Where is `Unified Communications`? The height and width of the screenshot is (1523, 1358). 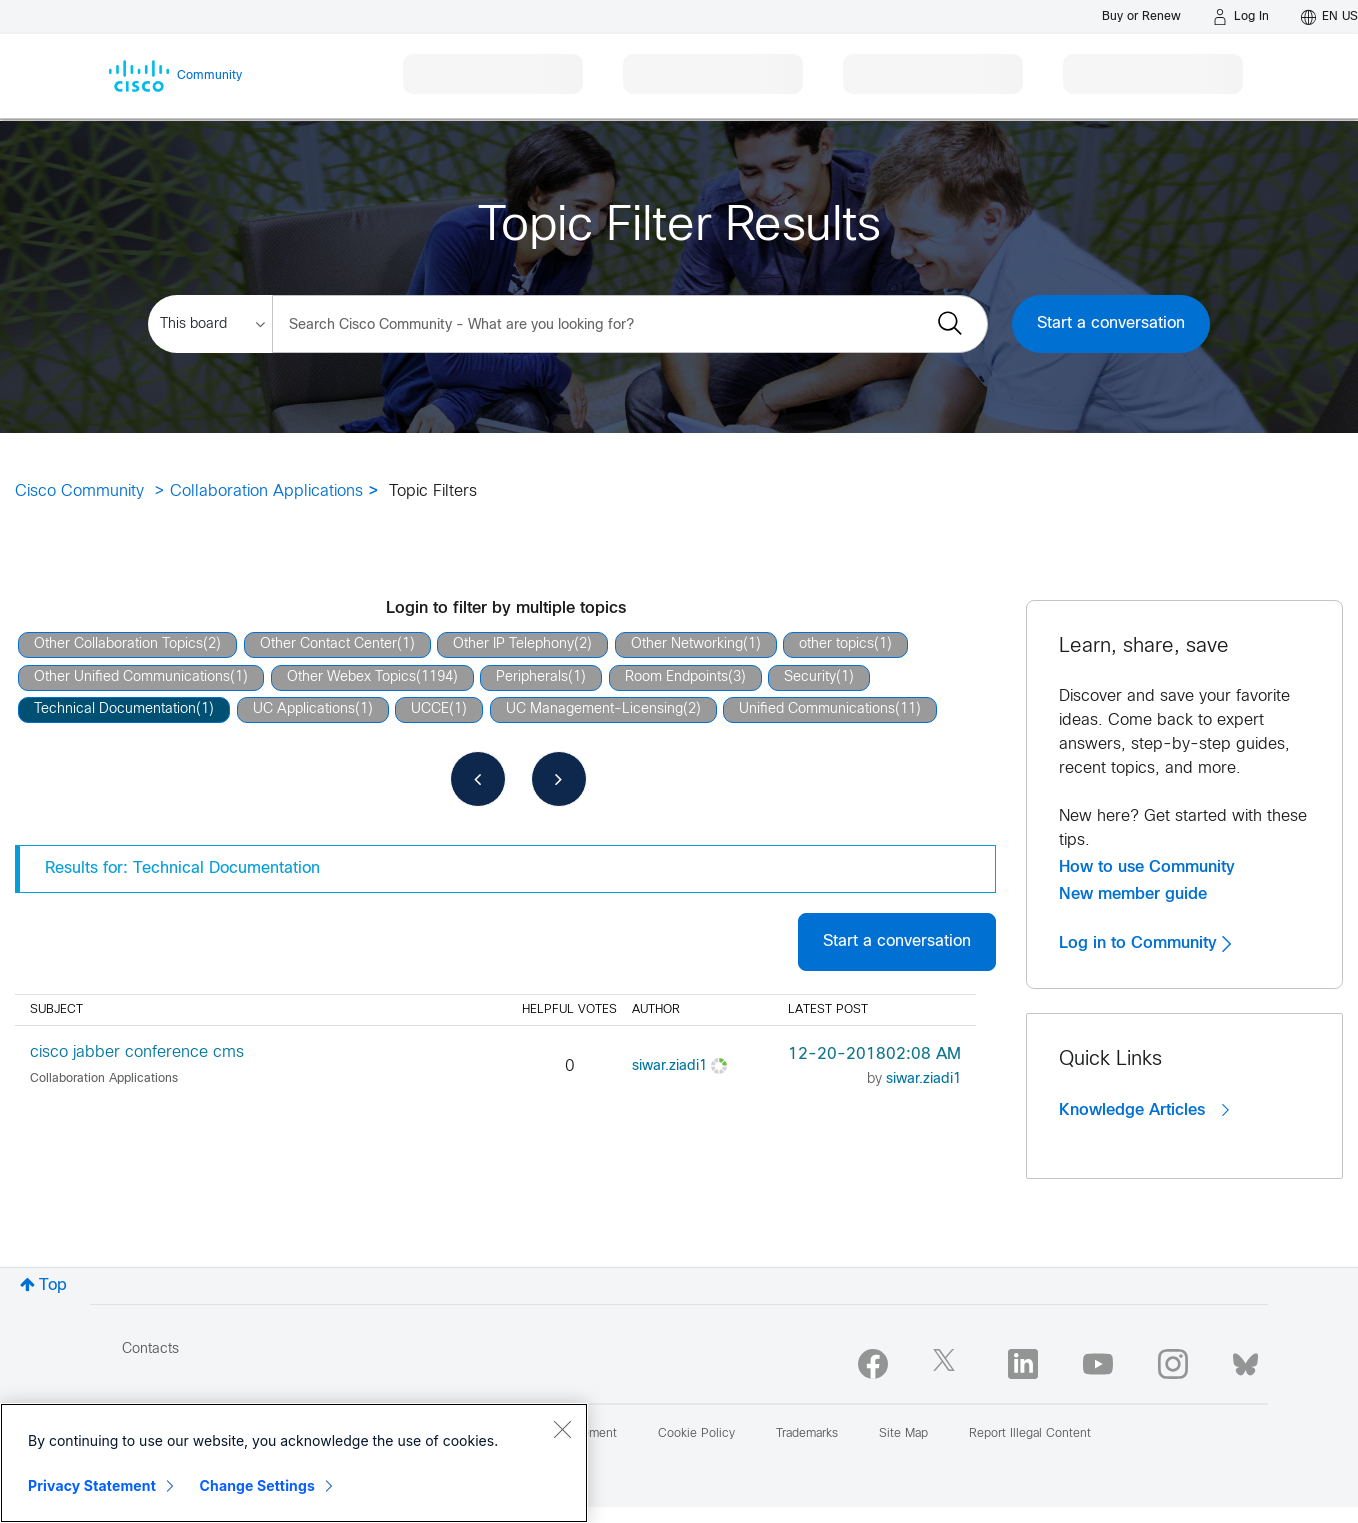 Unified Communications is located at coordinates (817, 709).